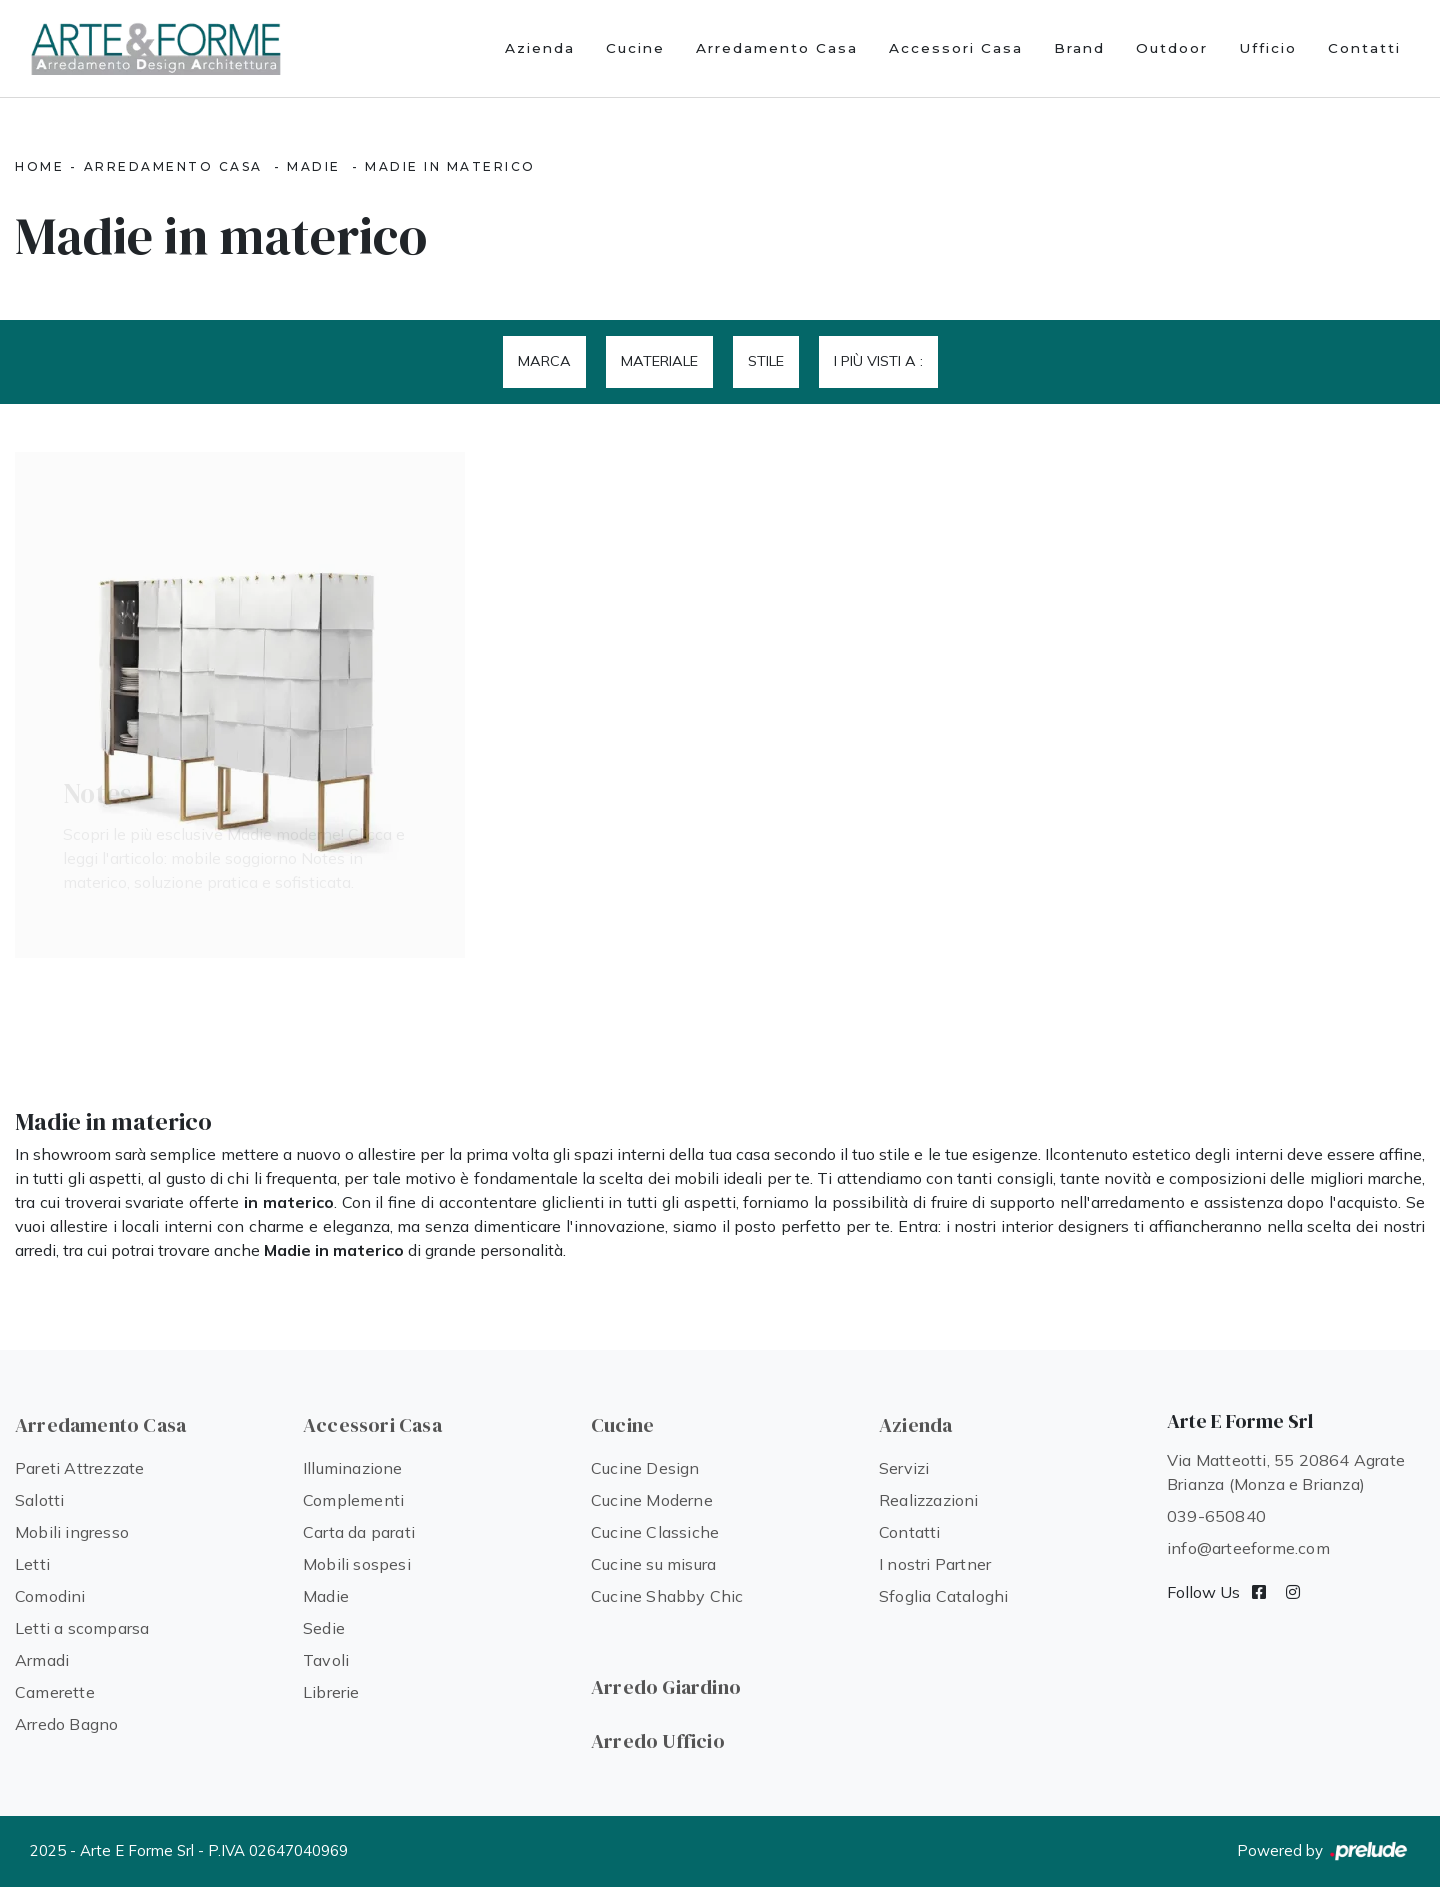 The width and height of the screenshot is (1440, 1887). I want to click on Camerette, so click(55, 1692).